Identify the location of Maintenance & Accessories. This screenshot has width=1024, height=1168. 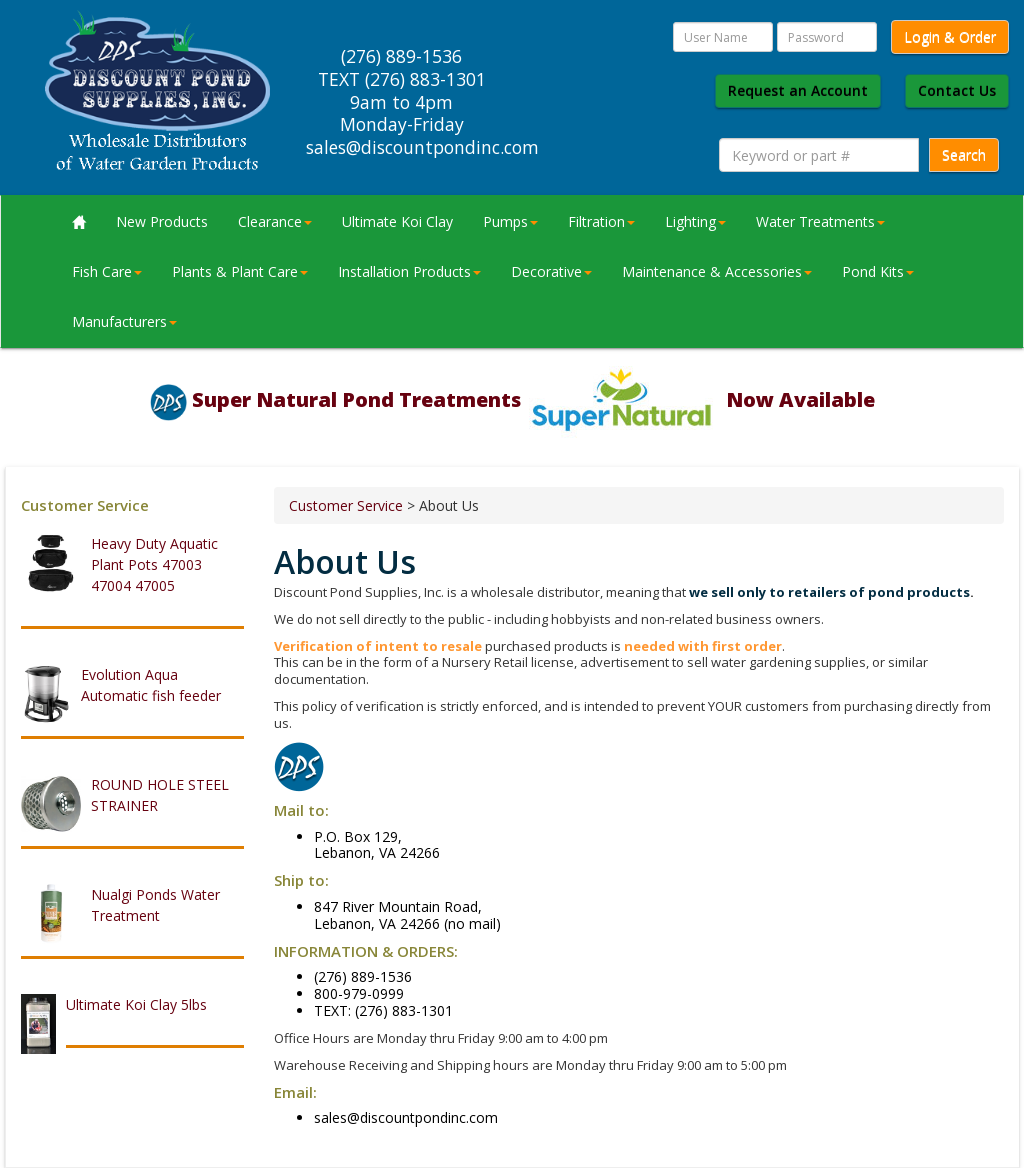
(717, 271).